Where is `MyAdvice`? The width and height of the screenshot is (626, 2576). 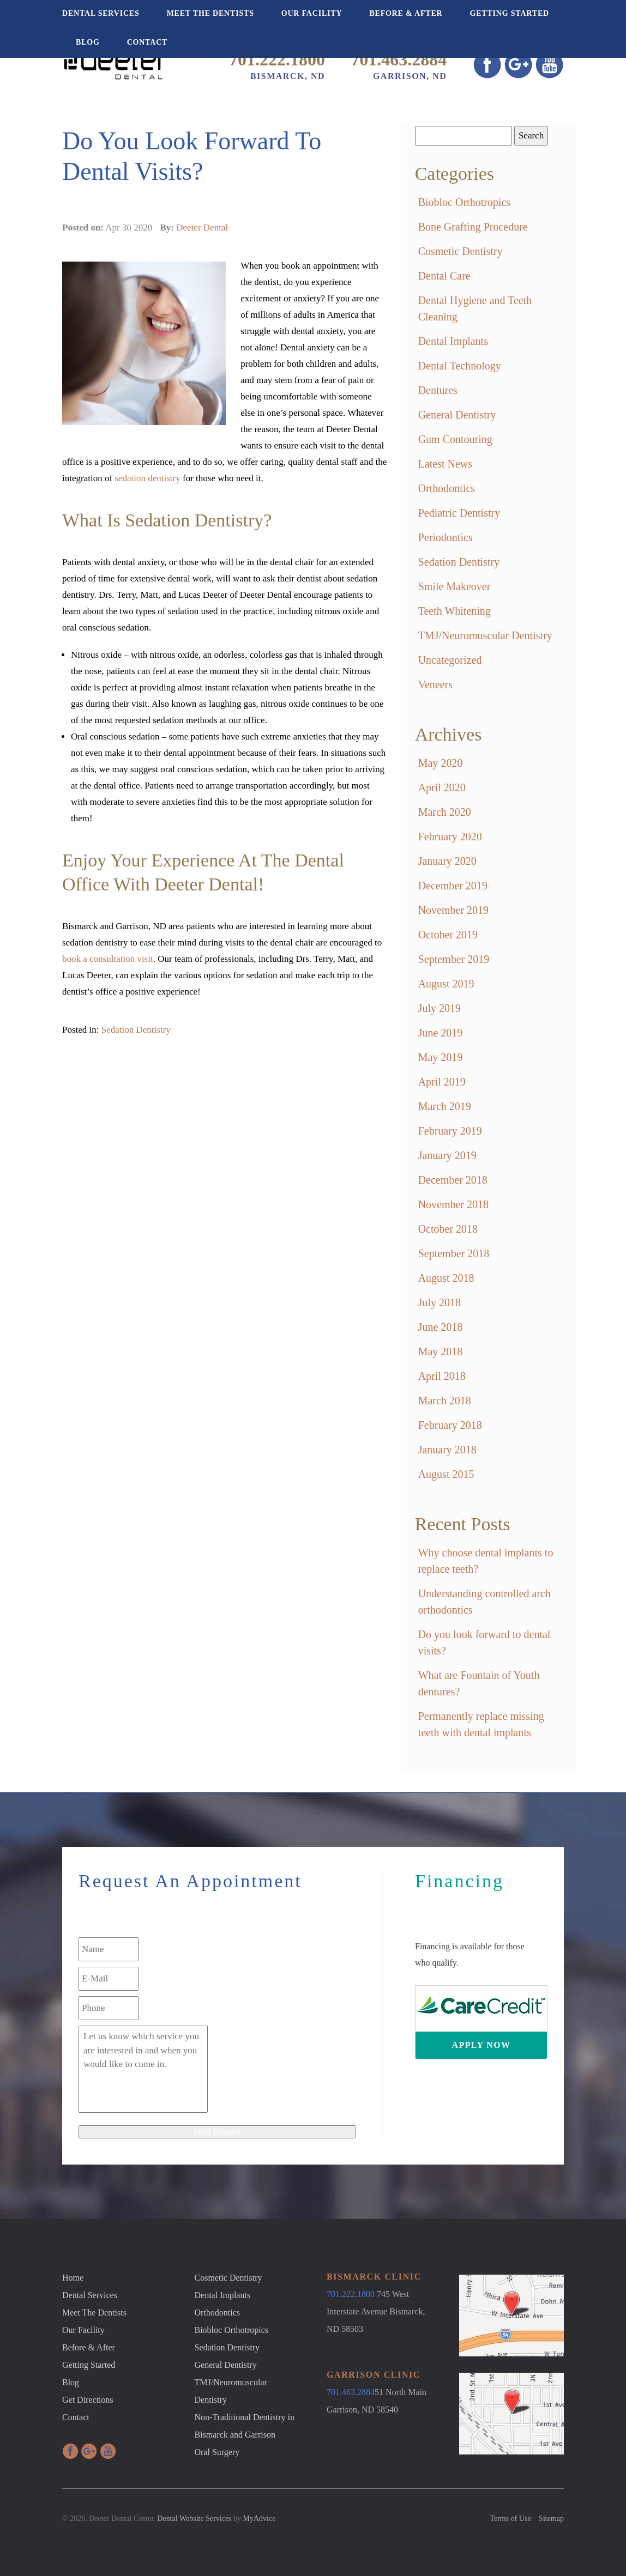 MyAdvice is located at coordinates (259, 2518).